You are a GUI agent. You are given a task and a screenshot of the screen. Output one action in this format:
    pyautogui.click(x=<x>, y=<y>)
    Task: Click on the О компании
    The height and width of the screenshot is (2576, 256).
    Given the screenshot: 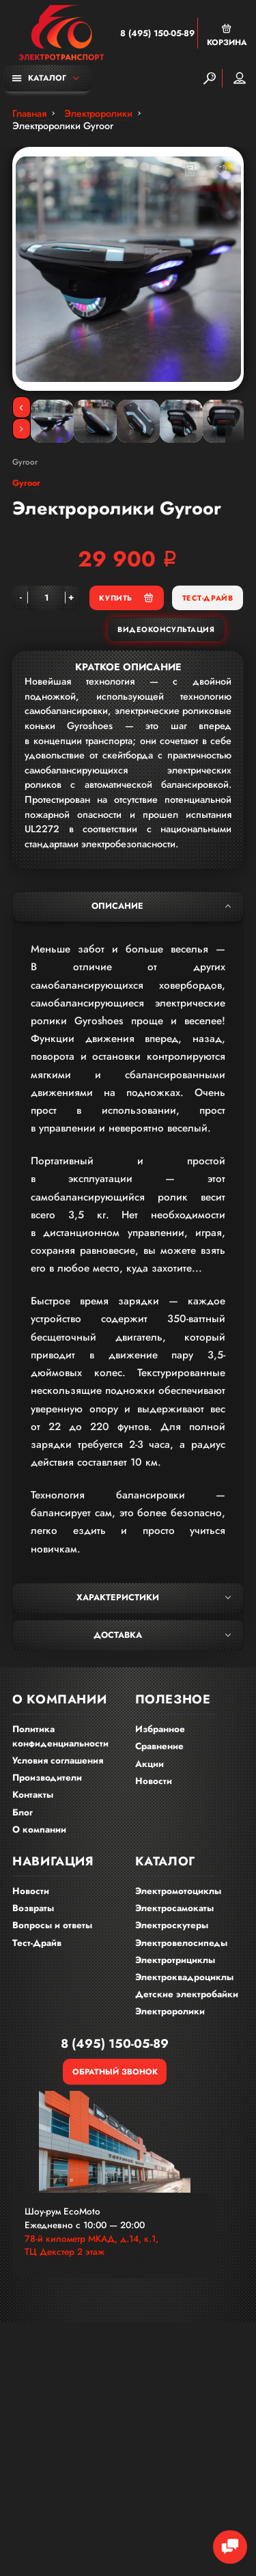 What is the action you would take?
    pyautogui.click(x=39, y=1829)
    